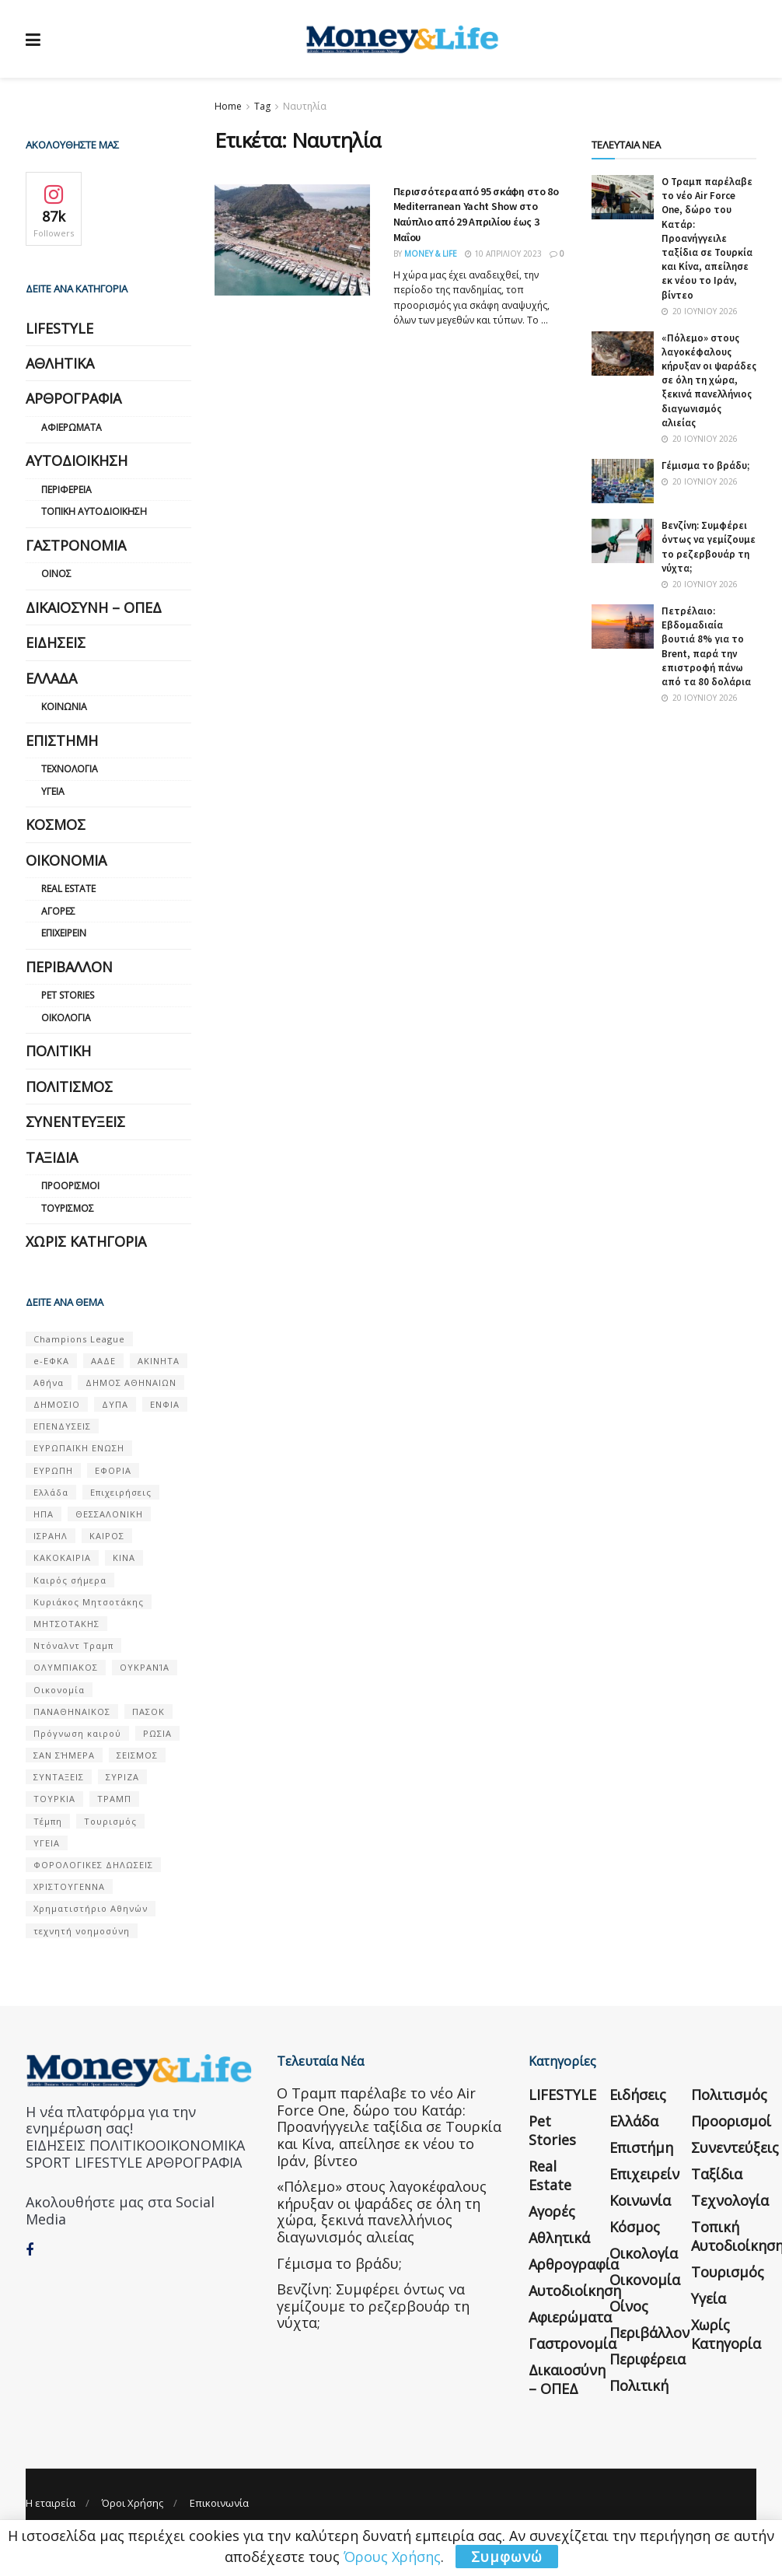 This screenshot has width=782, height=2576. What do you see at coordinates (77, 1733) in the screenshot?
I see `Πρόγνωση καιρού [Πρόγνωση καιρού (57 στοιχεία)]` at bounding box center [77, 1733].